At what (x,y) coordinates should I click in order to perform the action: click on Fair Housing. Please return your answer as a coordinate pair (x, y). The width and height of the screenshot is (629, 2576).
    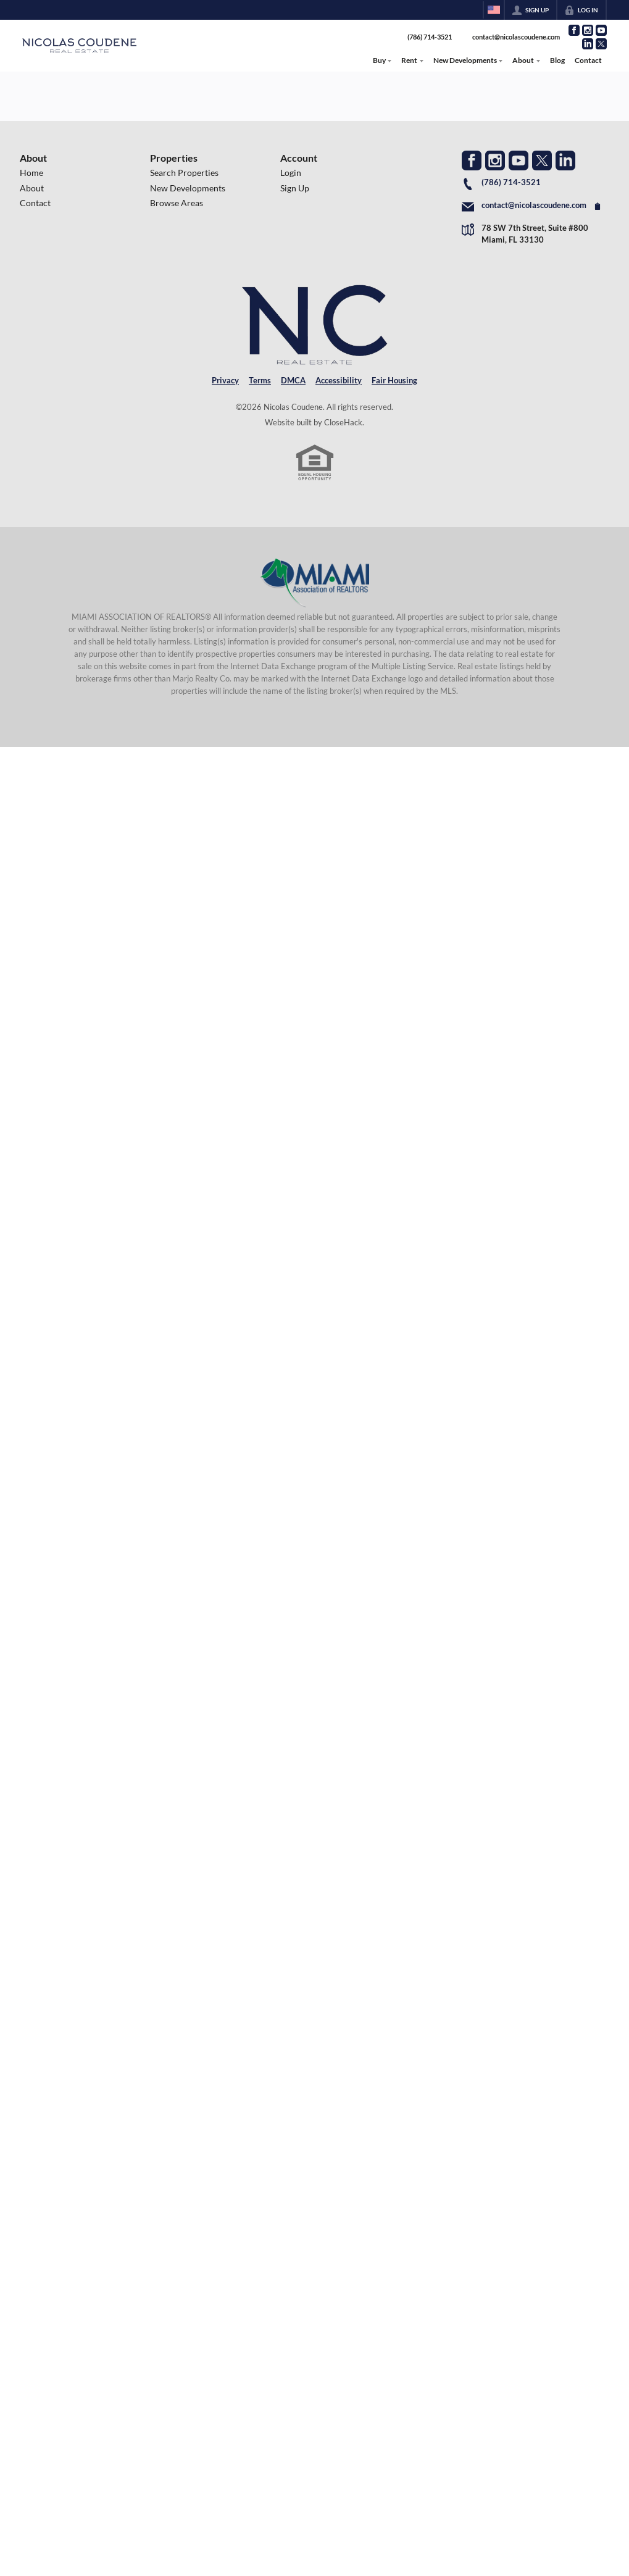
    Looking at the image, I should click on (394, 380).